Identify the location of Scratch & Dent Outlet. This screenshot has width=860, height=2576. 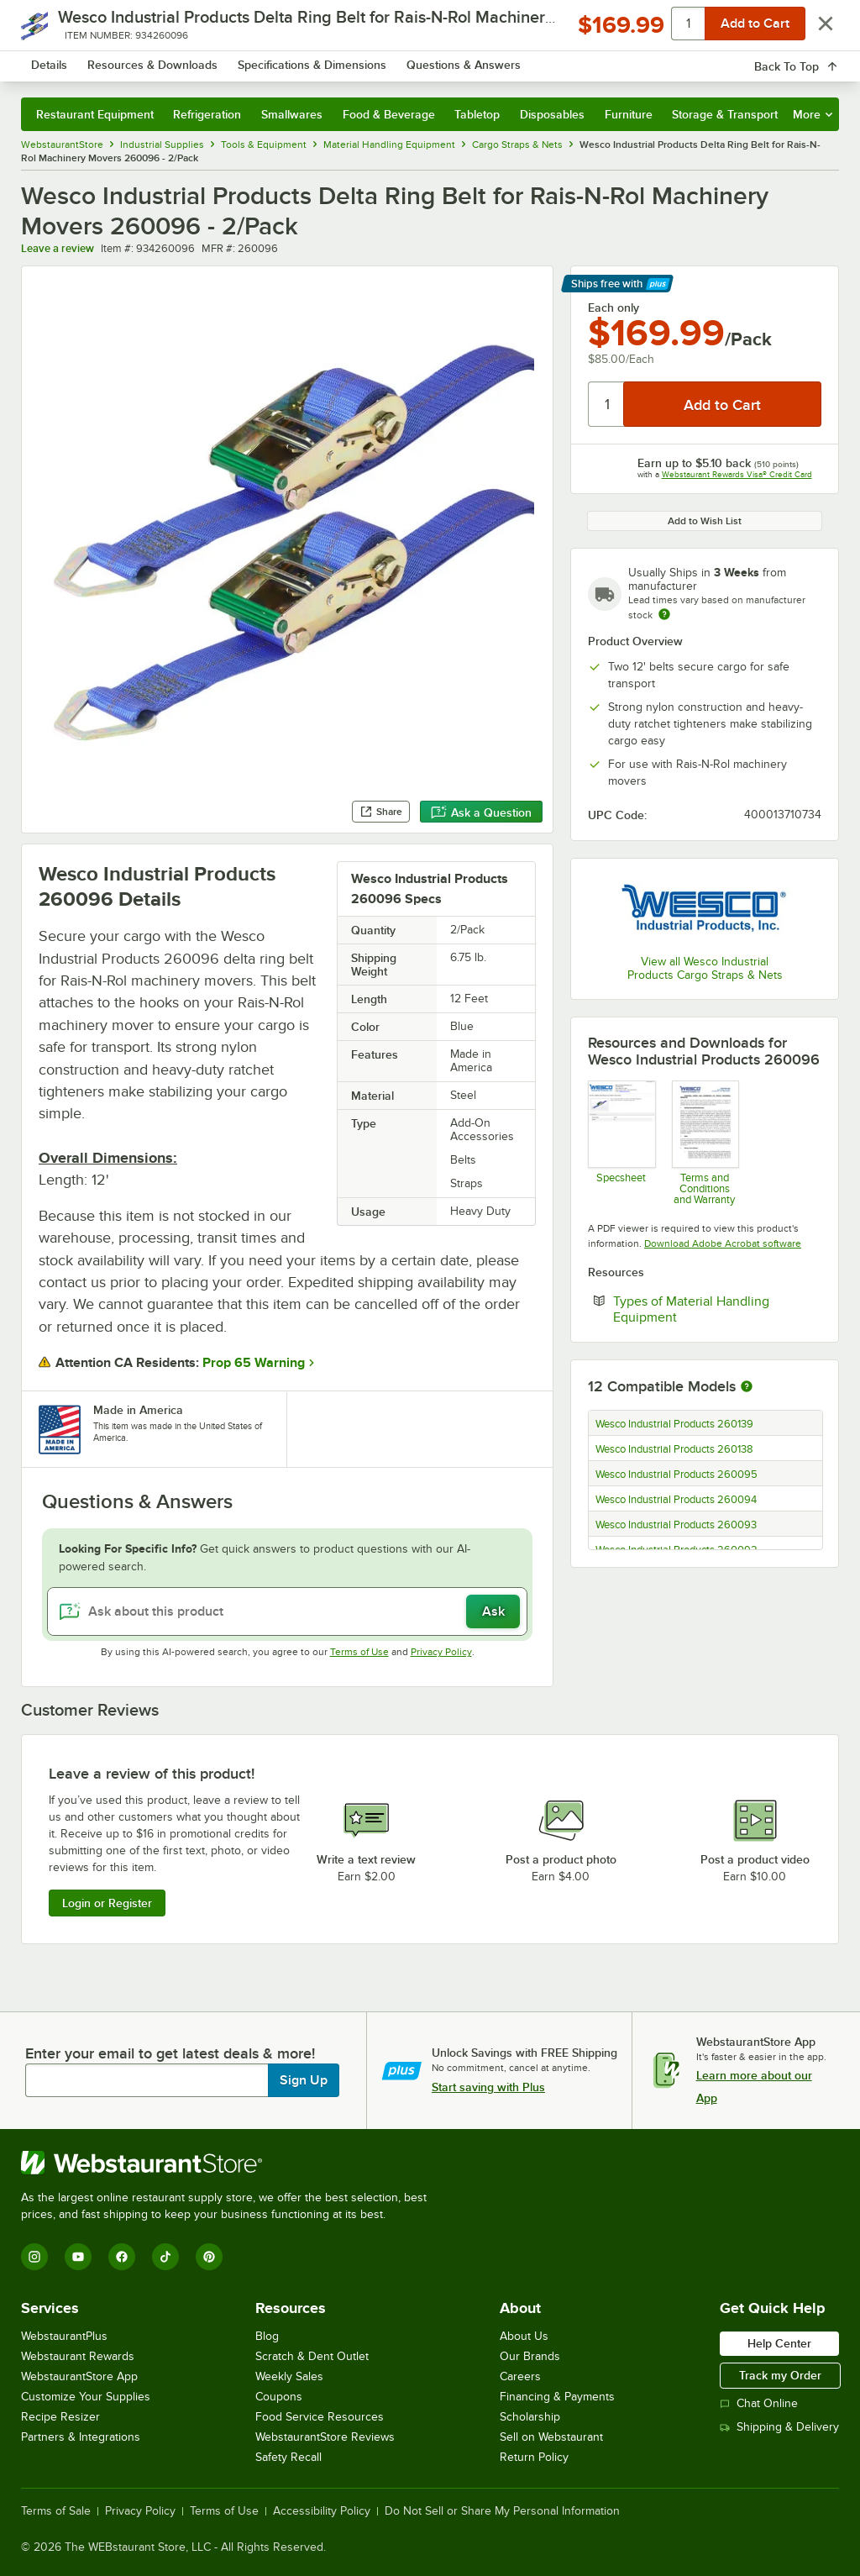
(312, 2356).